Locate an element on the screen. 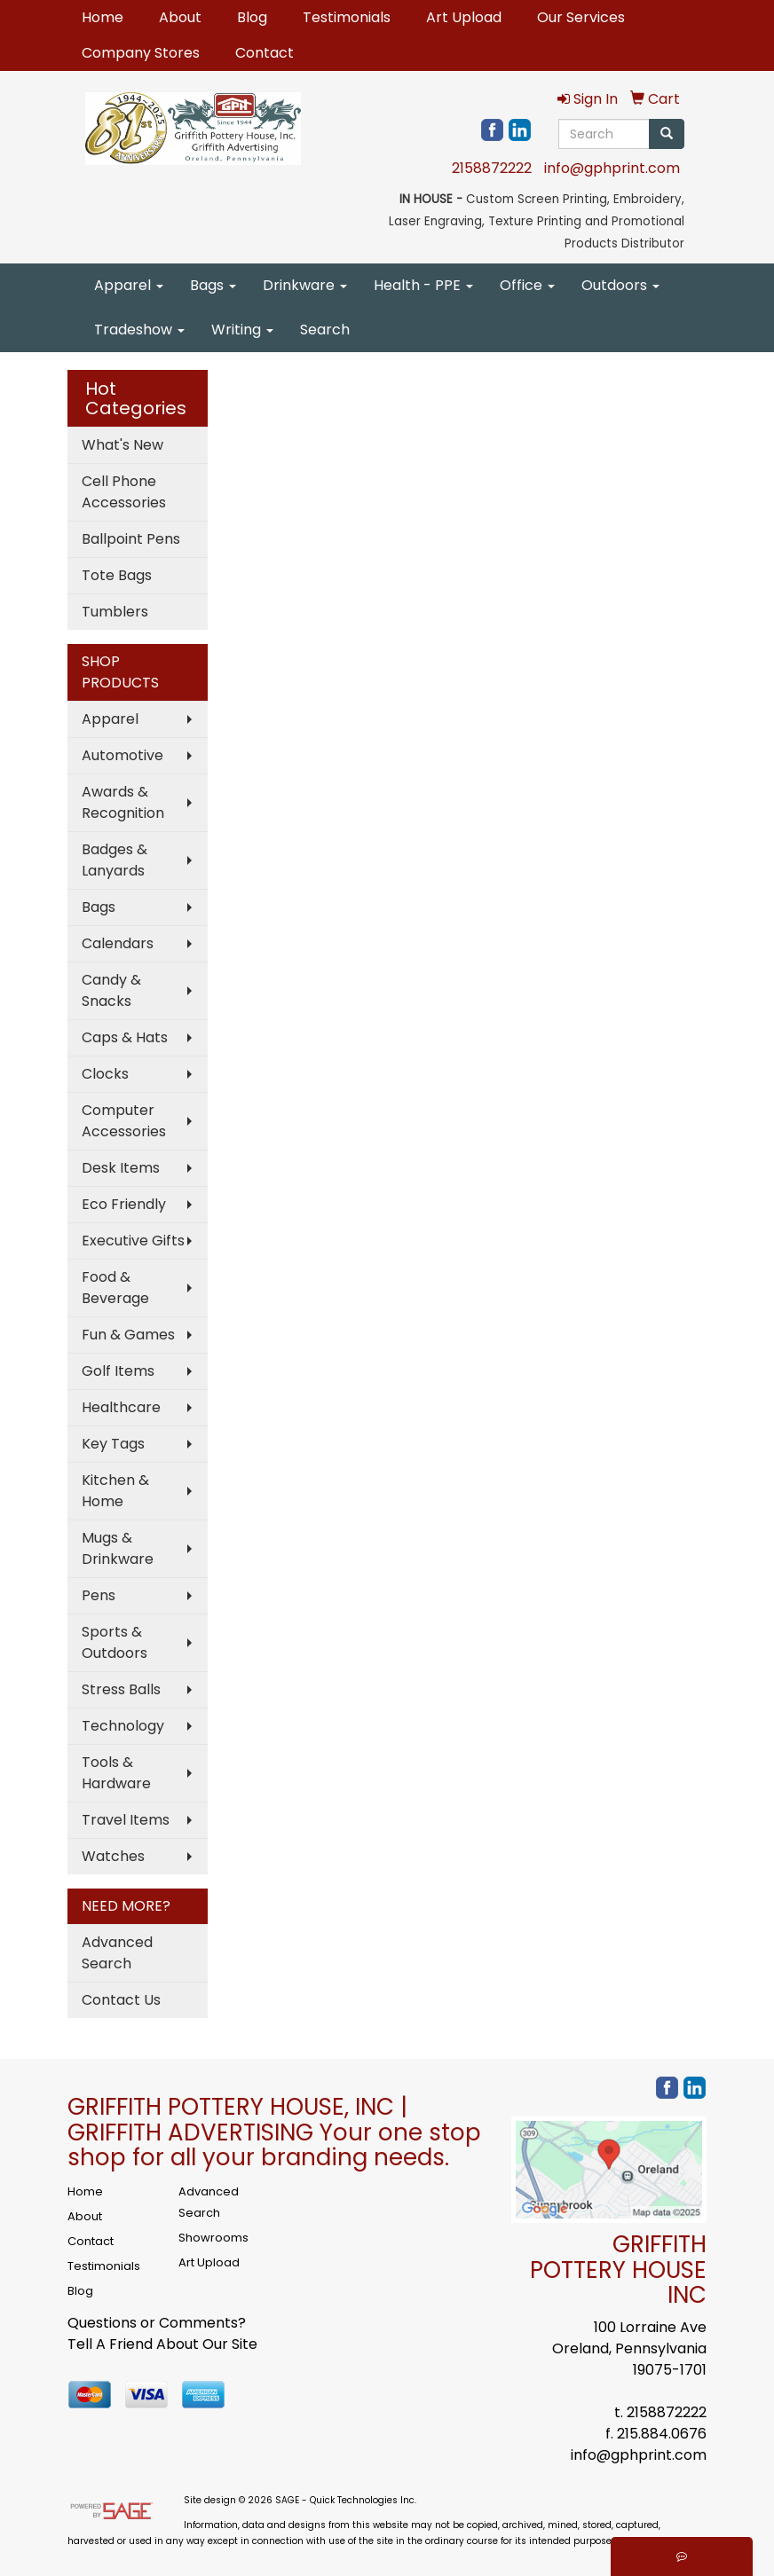 This screenshot has width=774, height=2576. Advanced Search is located at coordinates (117, 1953).